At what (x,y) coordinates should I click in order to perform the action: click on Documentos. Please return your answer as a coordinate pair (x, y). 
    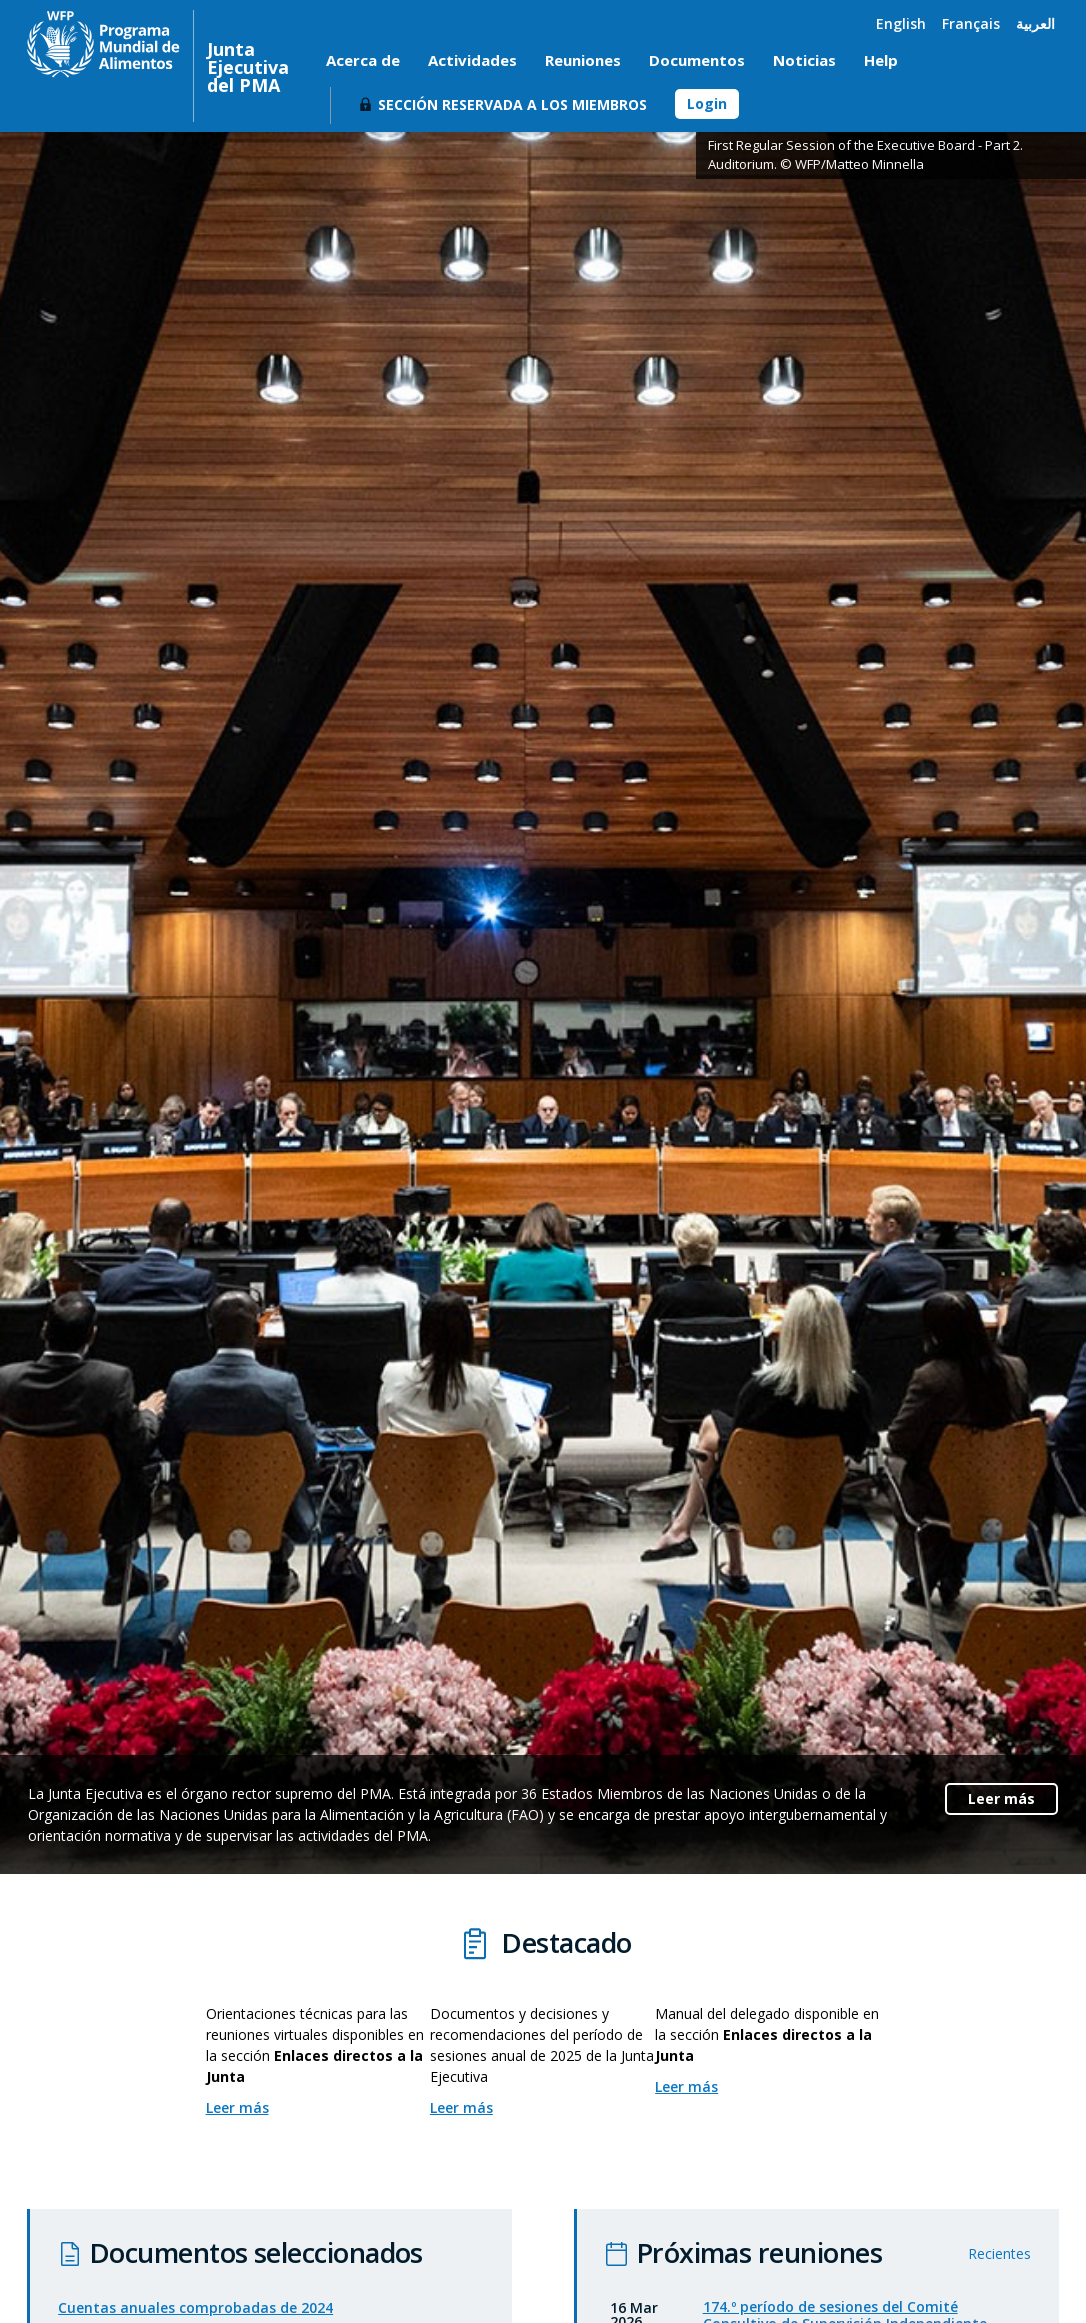
    Looking at the image, I should click on (697, 60).